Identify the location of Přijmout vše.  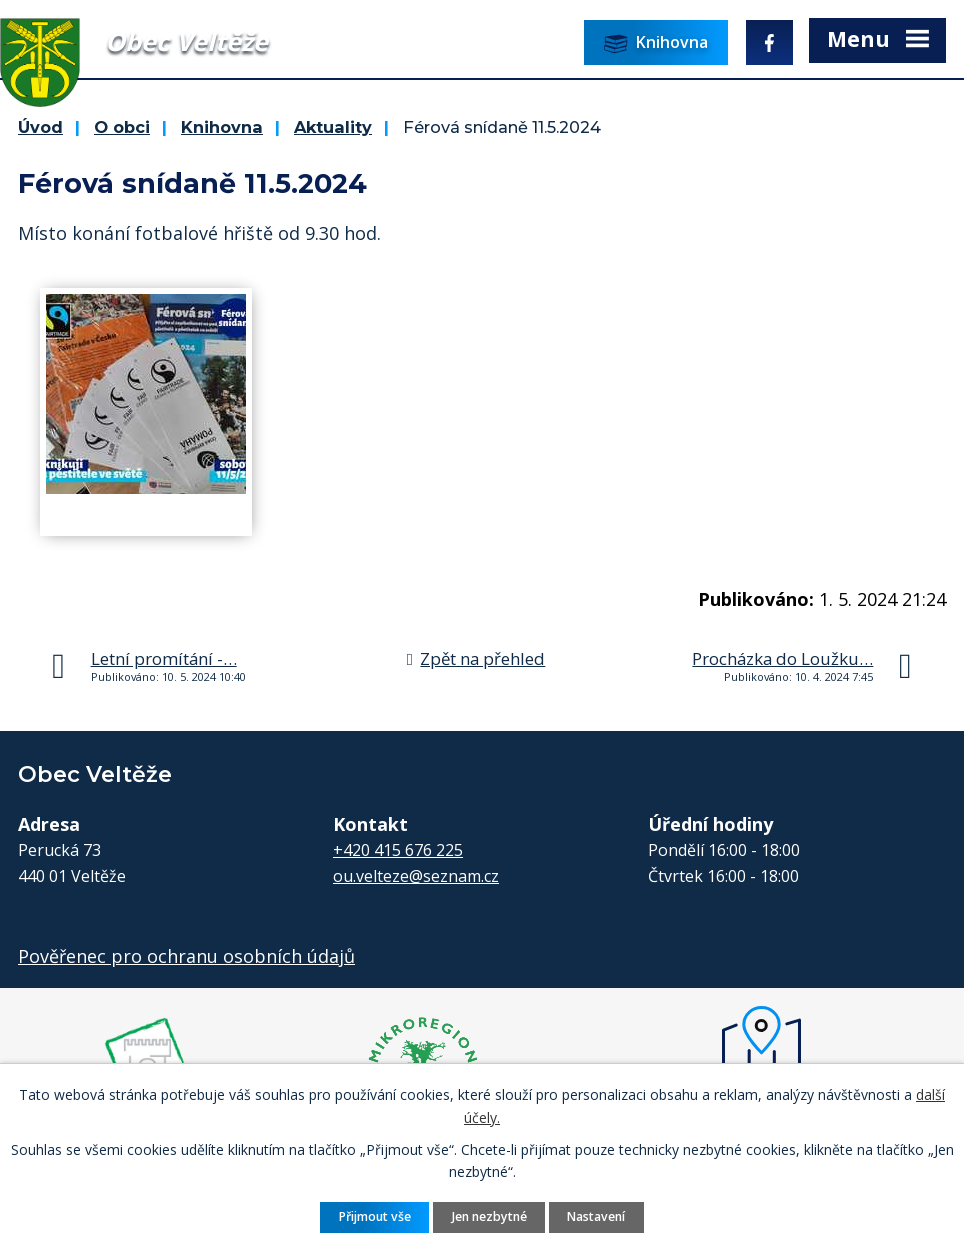
(375, 1216).